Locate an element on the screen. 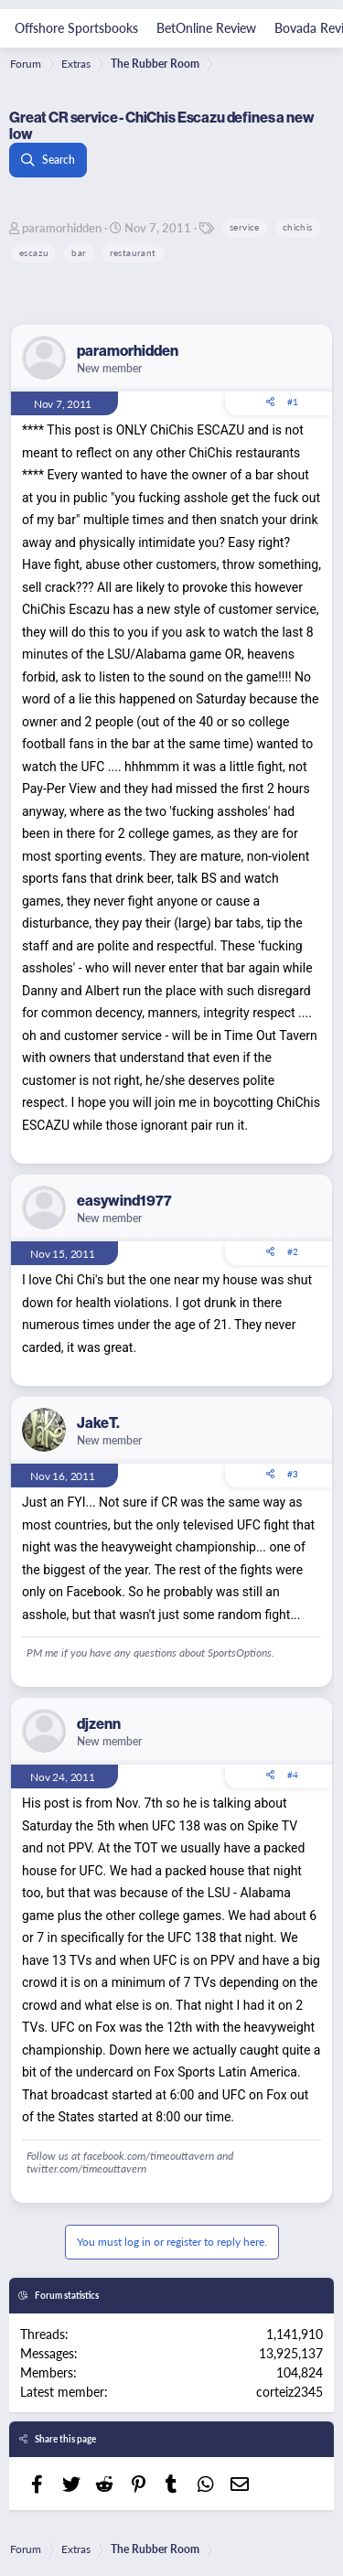 The image size is (343, 2576). paramorhidden is located at coordinates (62, 227).